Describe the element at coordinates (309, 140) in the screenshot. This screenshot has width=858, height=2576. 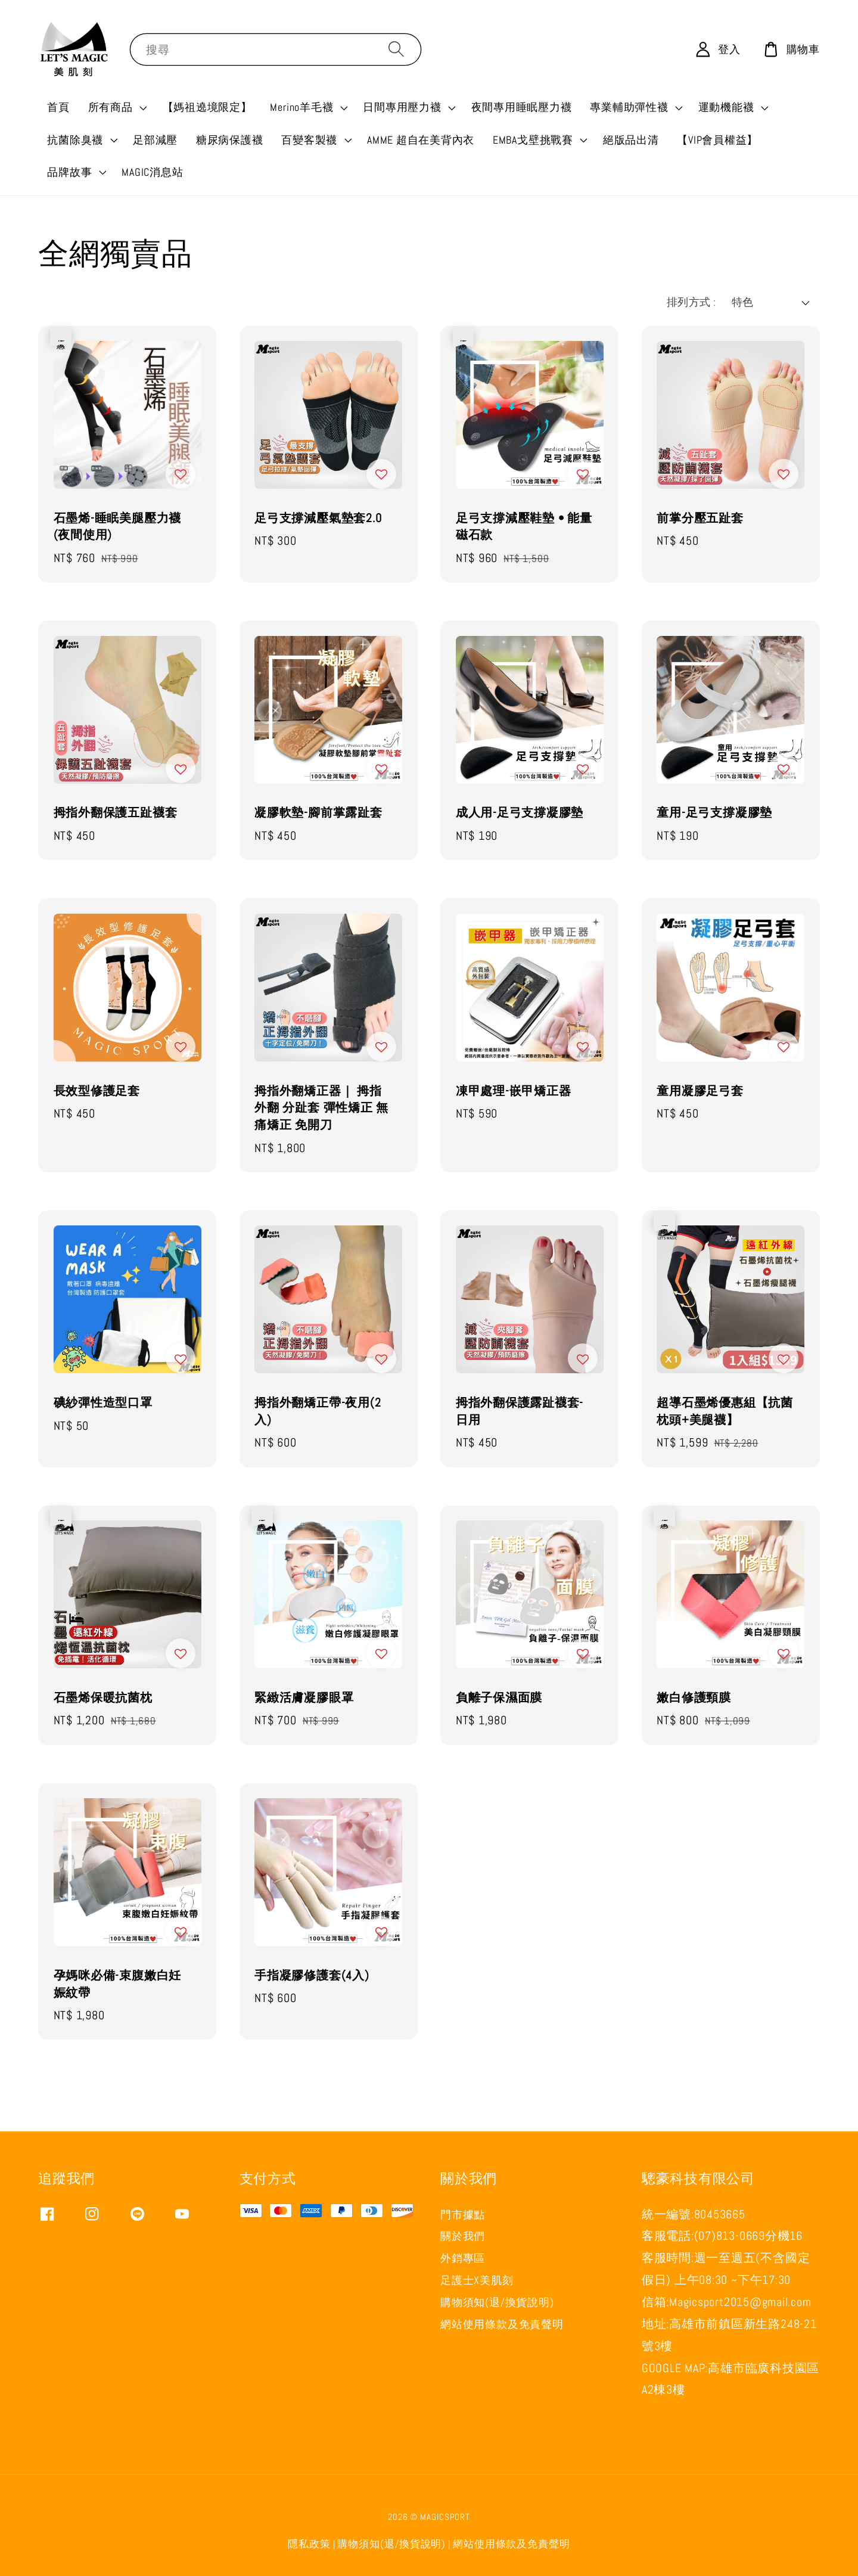
I see `百變客製襪` at that location.